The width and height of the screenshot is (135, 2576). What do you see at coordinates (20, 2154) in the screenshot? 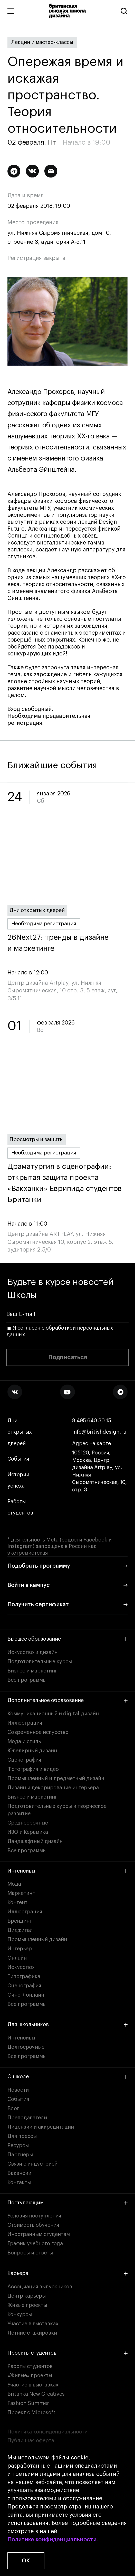
I see `Партнеры` at bounding box center [20, 2154].